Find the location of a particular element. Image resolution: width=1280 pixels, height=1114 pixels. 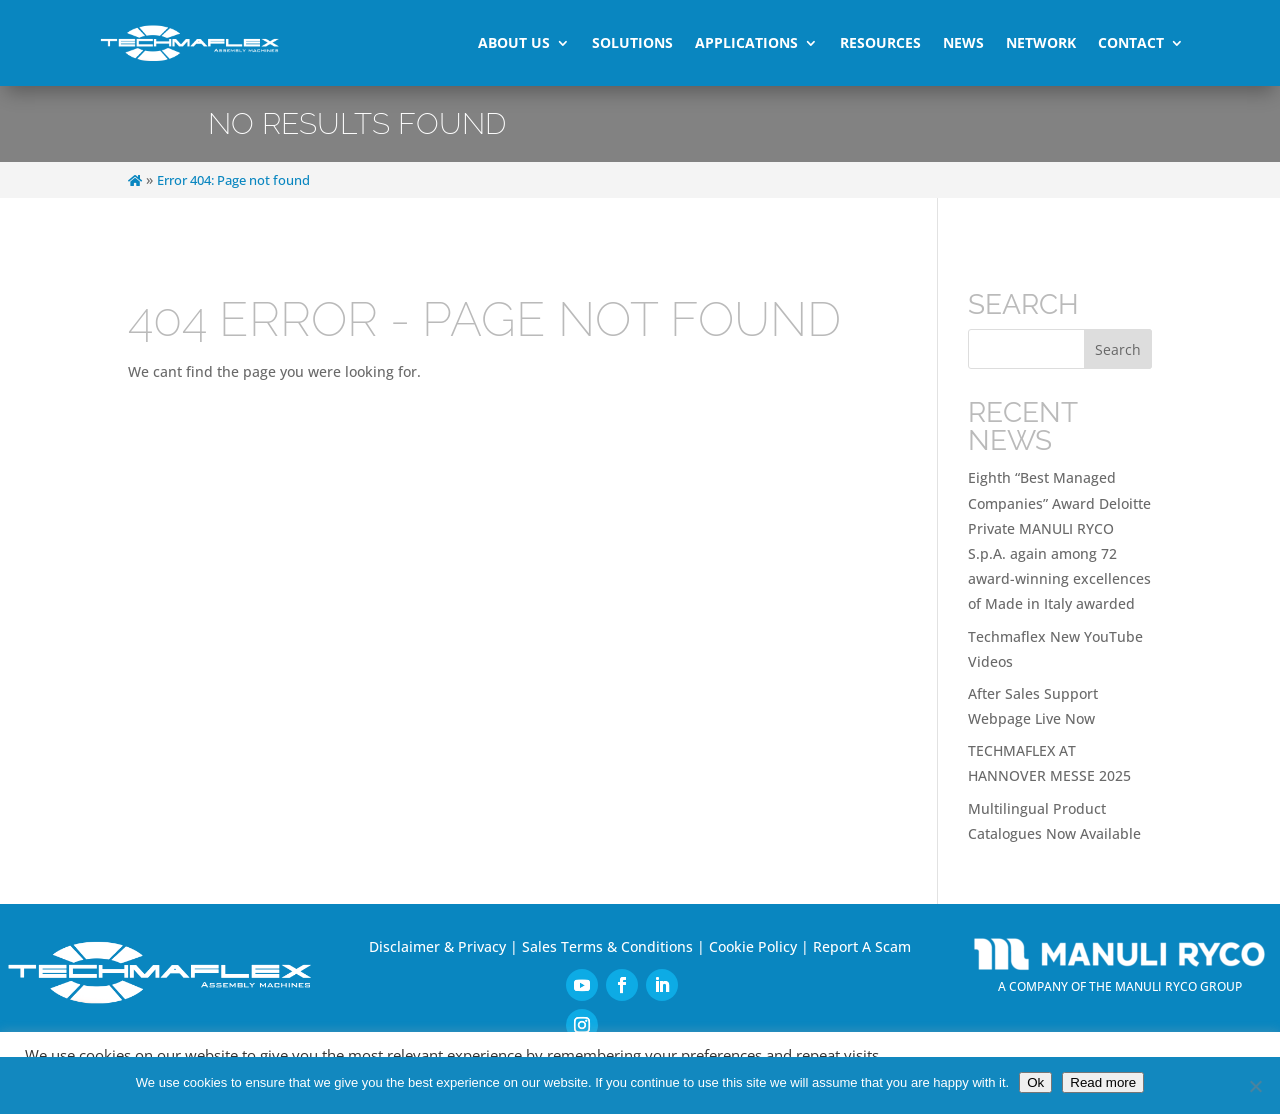

Solutions is located at coordinates (632, 42).